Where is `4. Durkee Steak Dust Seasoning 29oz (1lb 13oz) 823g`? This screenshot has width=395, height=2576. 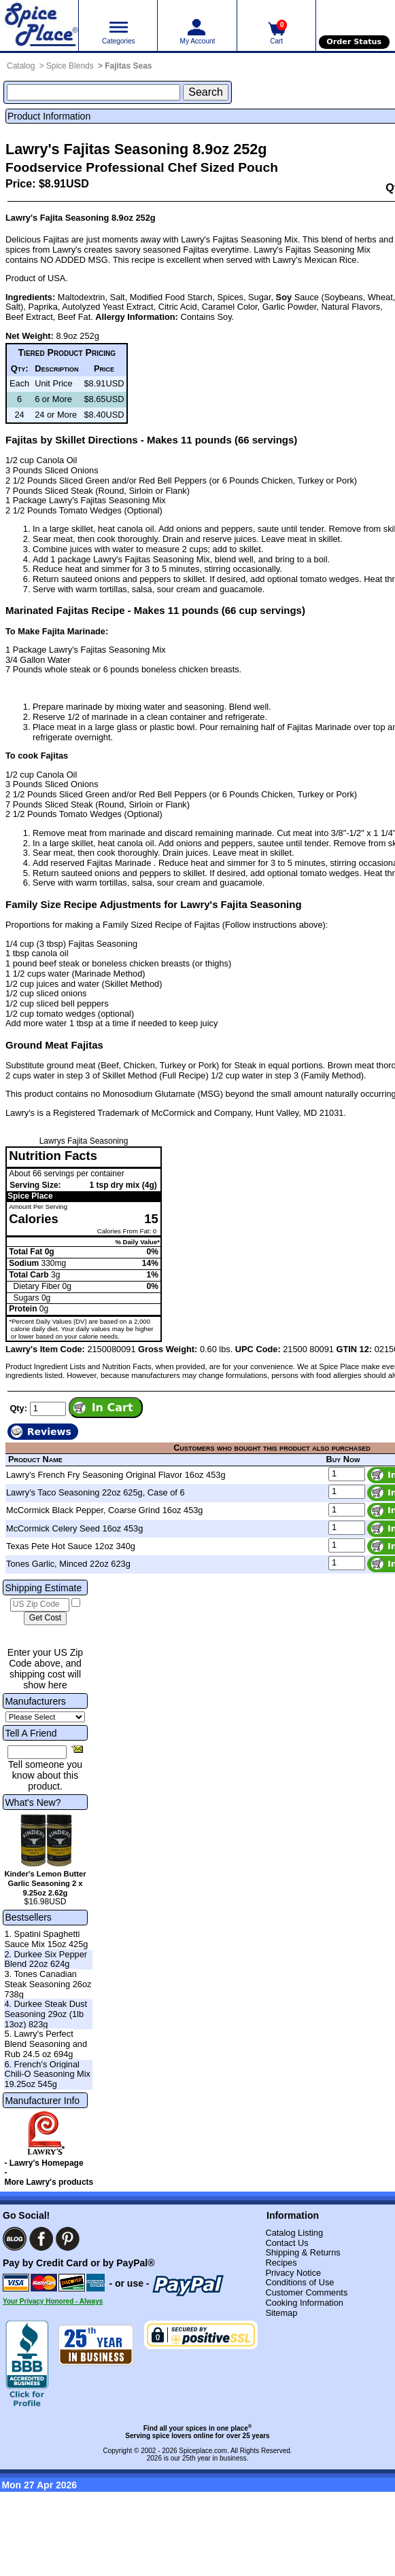
4. Durkee Steak Dust Seasoning 29oz (1lb 13oz) 823g is located at coordinates (45, 2014).